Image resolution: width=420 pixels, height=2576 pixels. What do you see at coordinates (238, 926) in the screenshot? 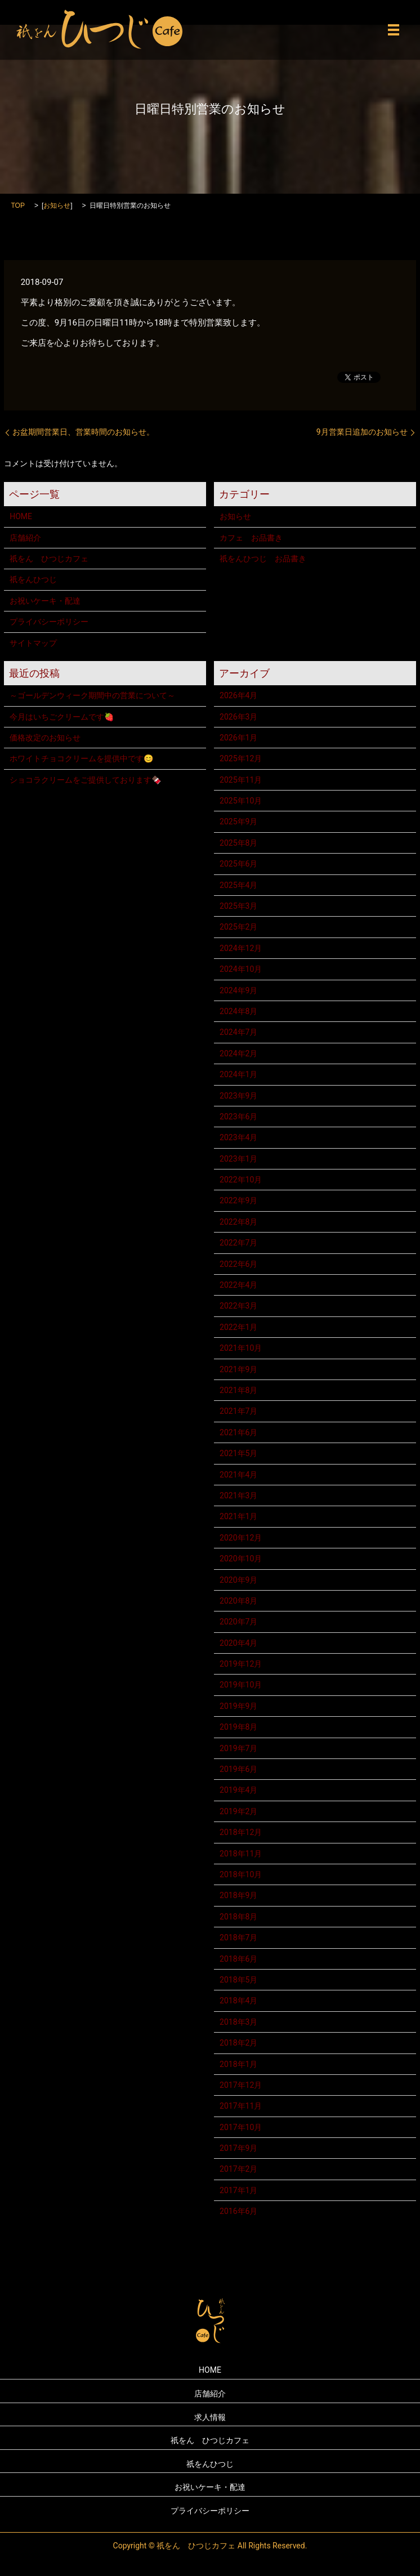
I see `2025年2月` at bounding box center [238, 926].